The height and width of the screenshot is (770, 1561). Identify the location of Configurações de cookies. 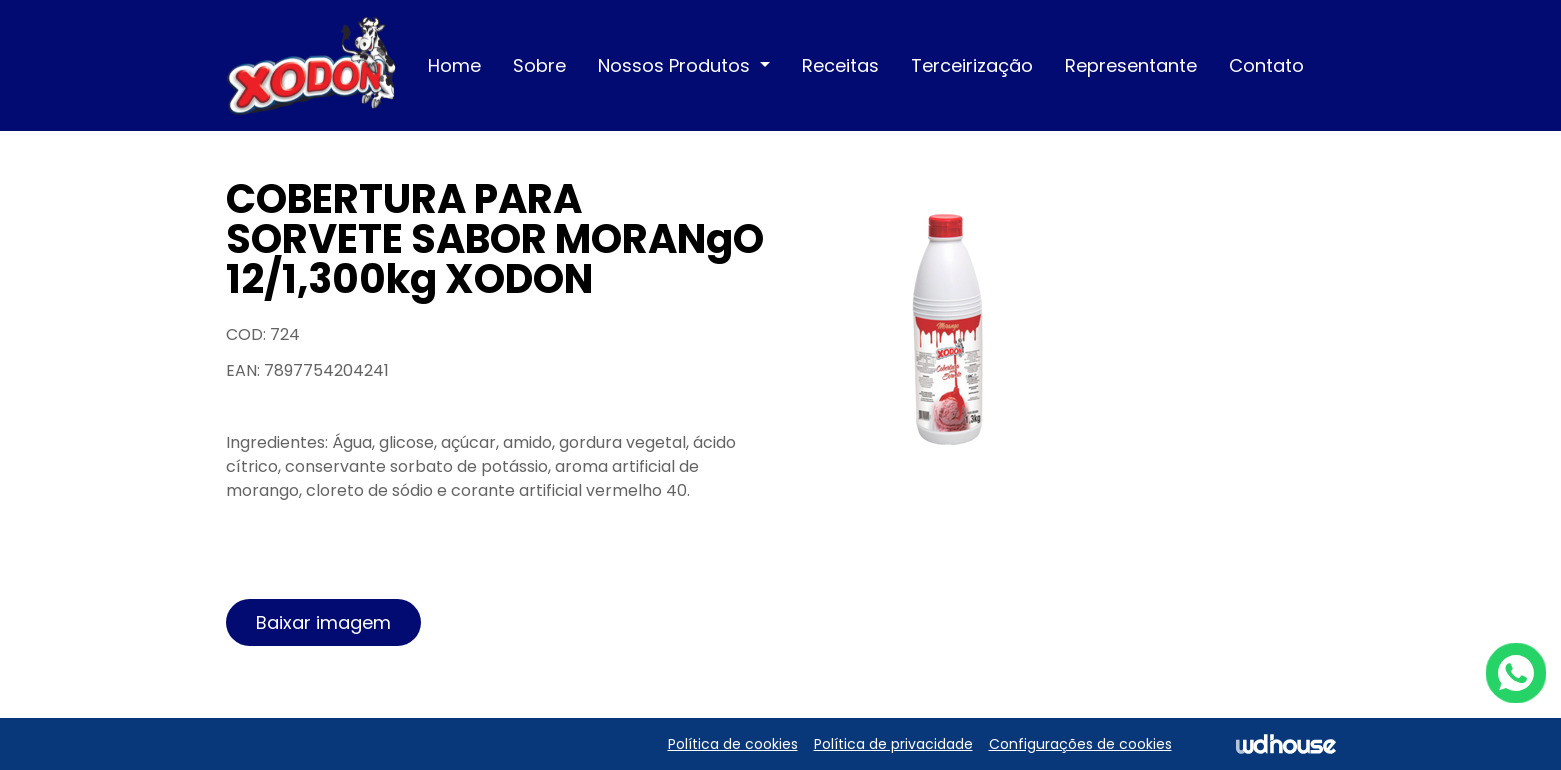
(1080, 744).